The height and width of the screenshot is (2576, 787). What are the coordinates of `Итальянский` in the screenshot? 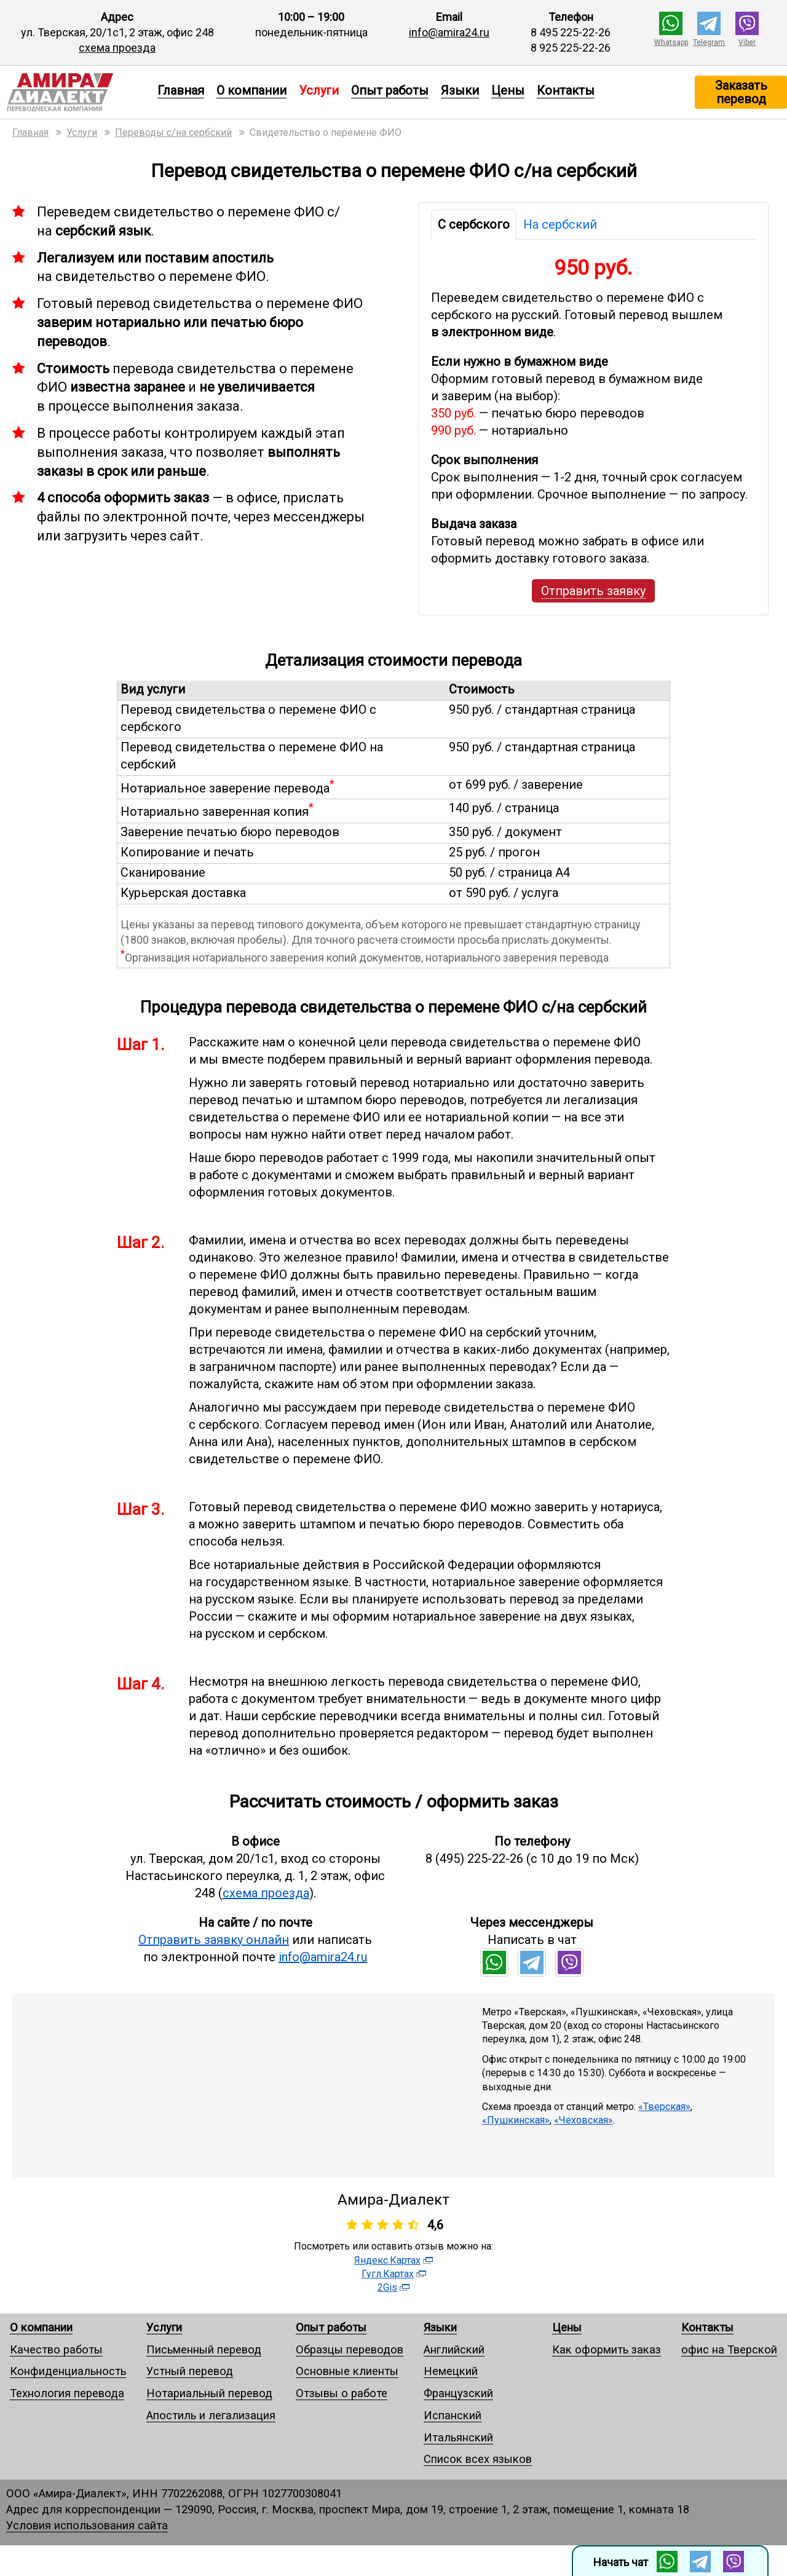 It's located at (458, 2437).